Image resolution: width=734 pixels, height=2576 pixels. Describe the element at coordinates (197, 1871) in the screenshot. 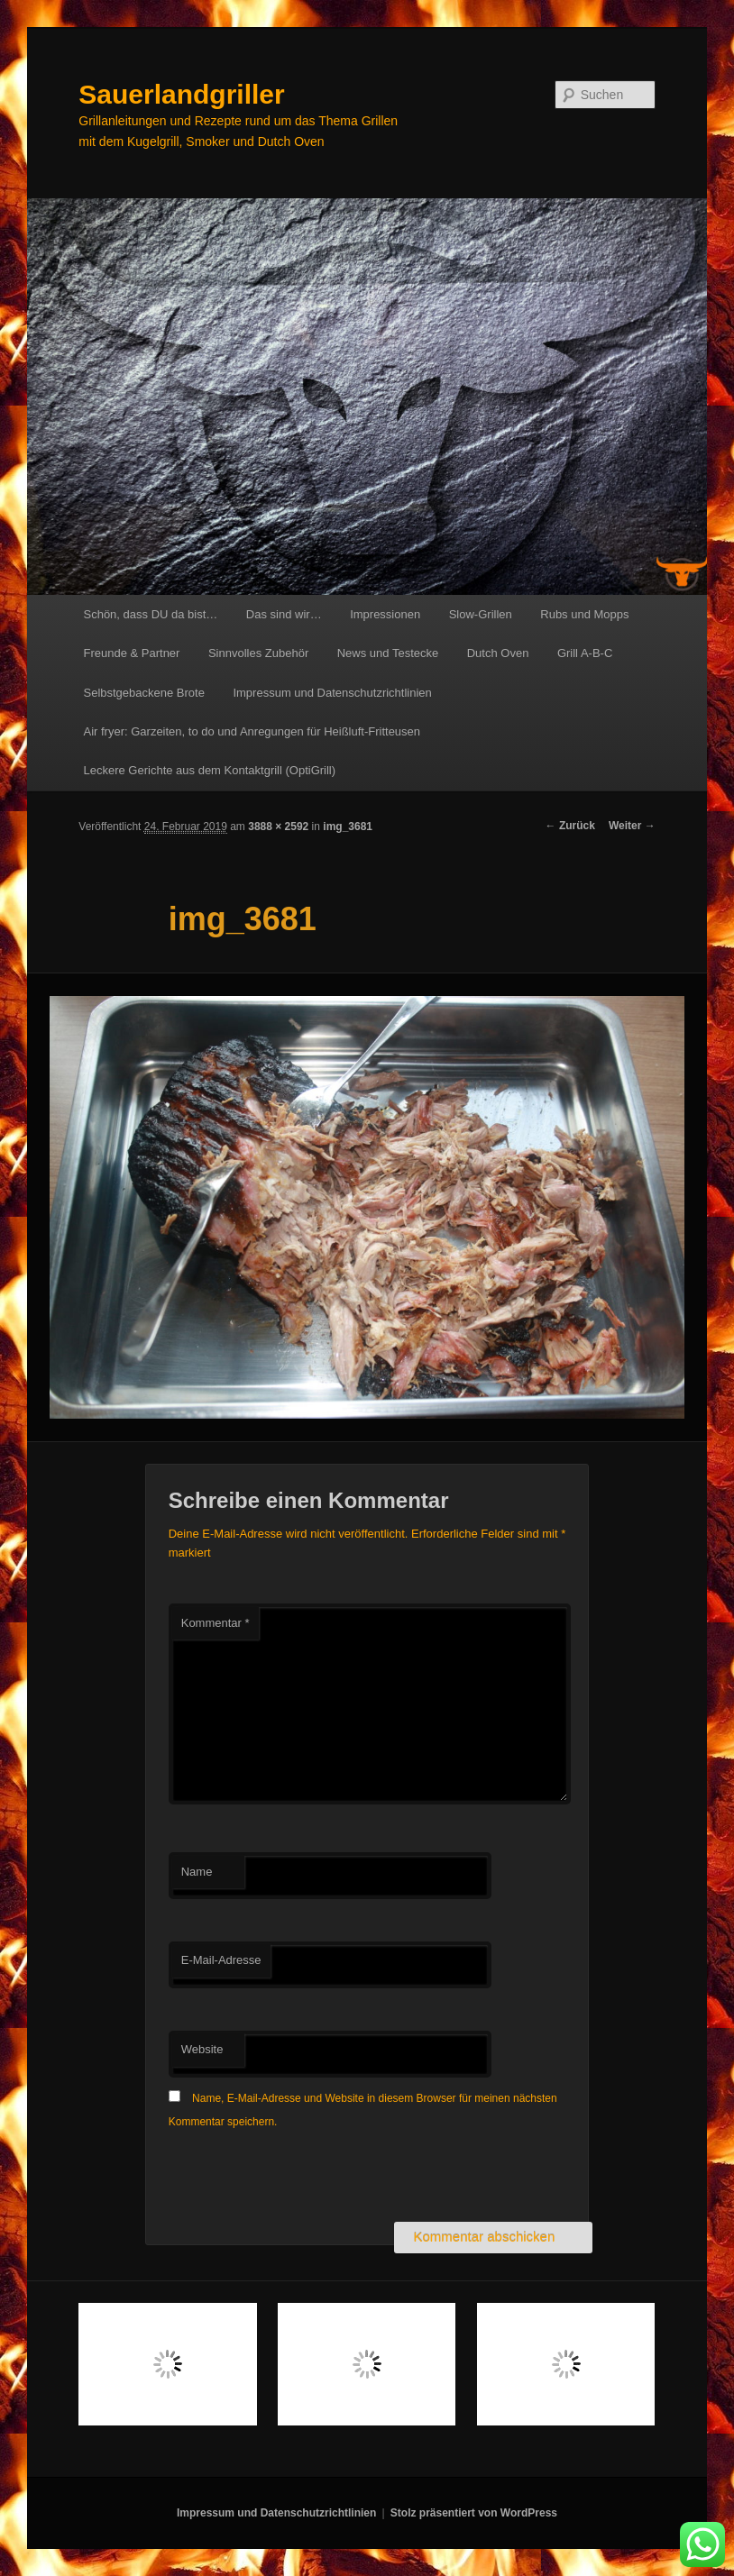

I see `Name` at that location.